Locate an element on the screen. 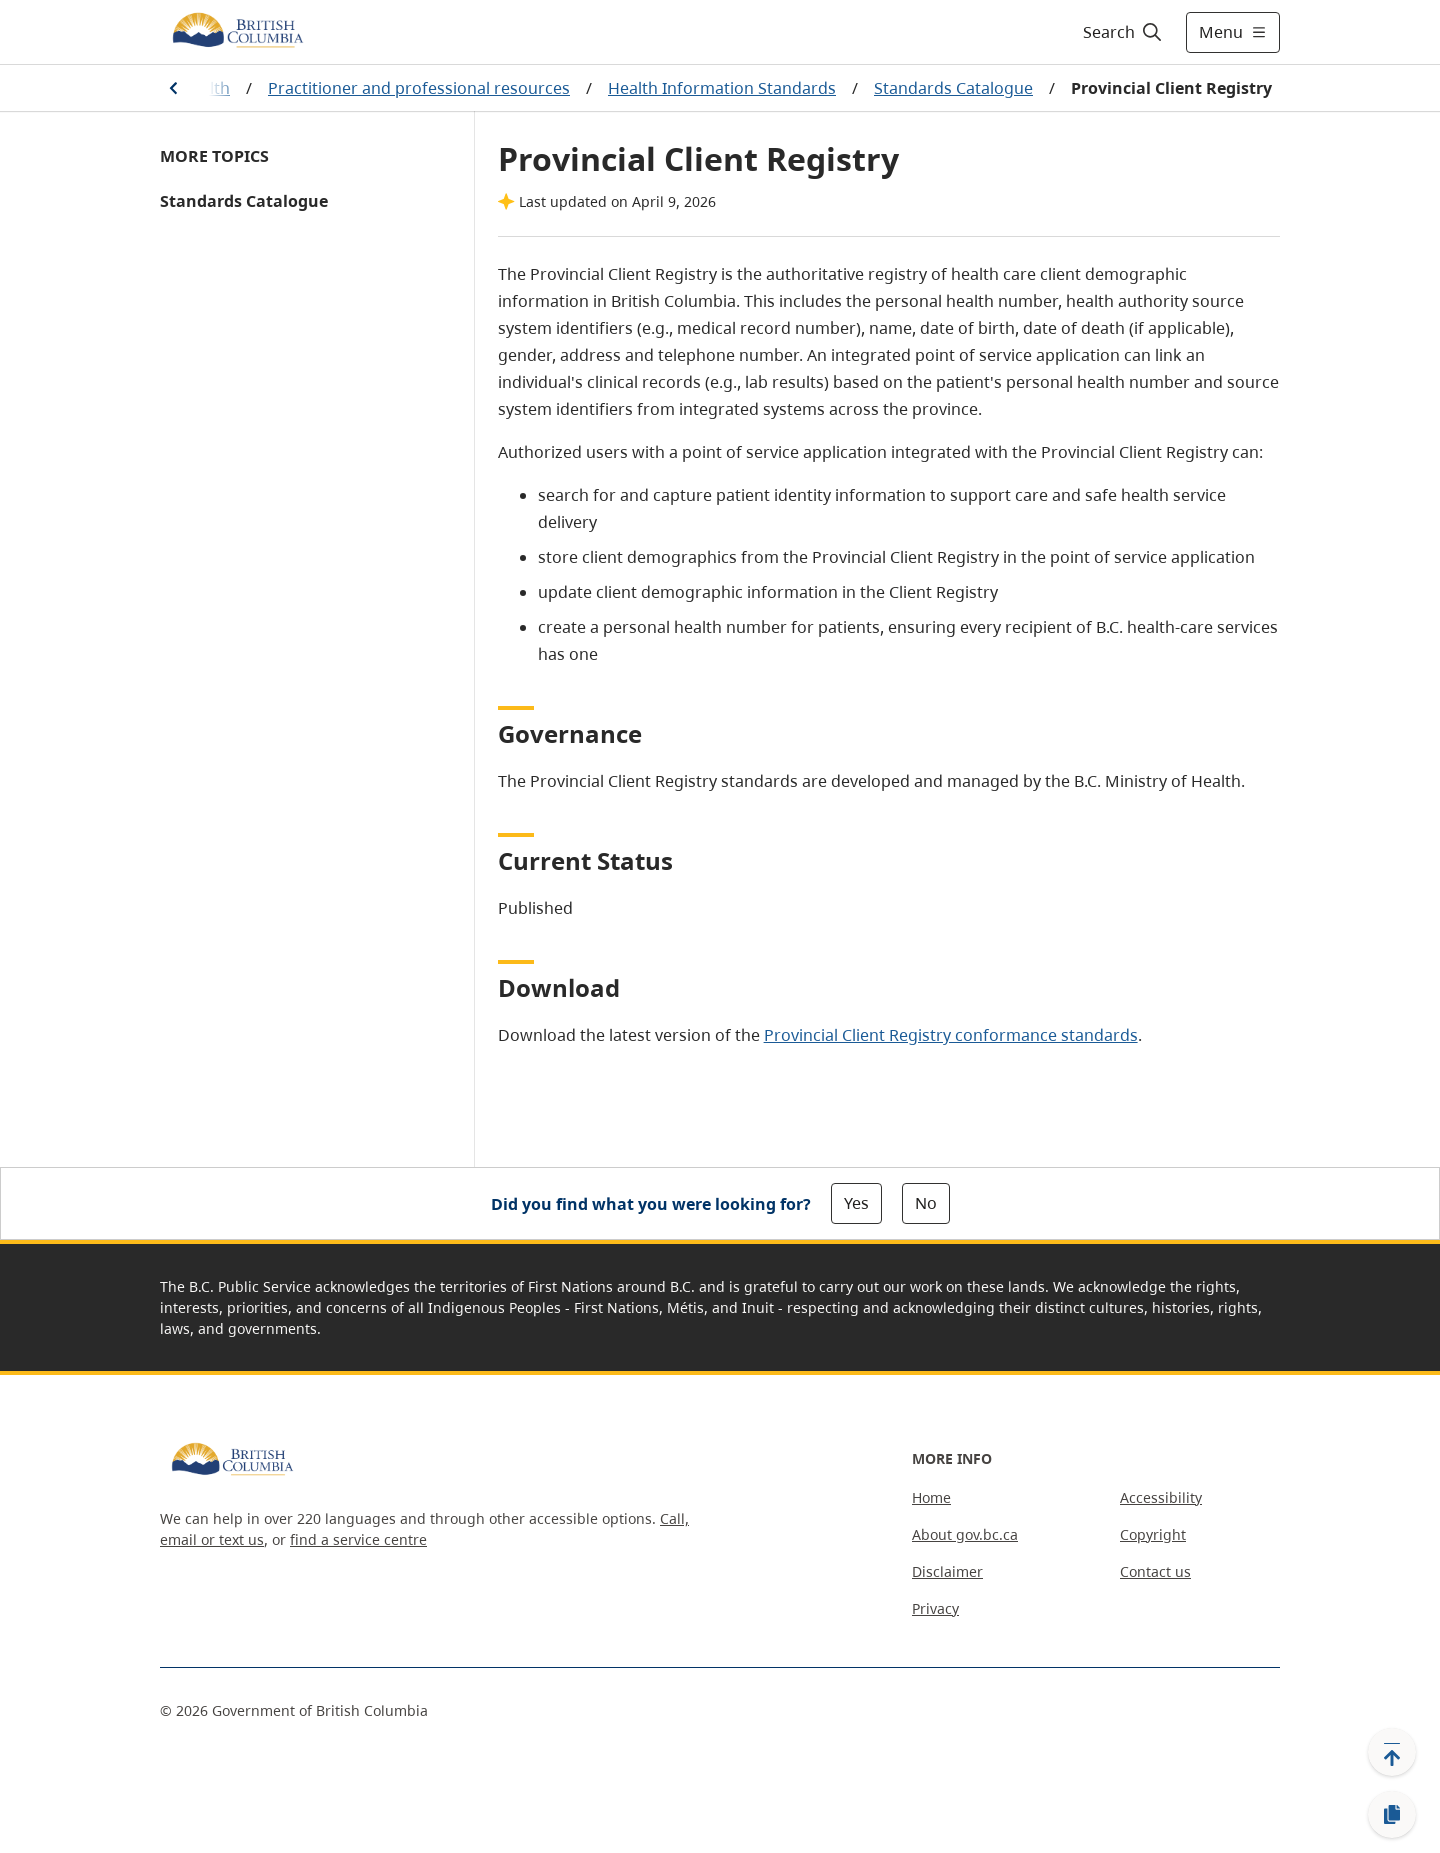  Home is located at coordinates (931, 1497).